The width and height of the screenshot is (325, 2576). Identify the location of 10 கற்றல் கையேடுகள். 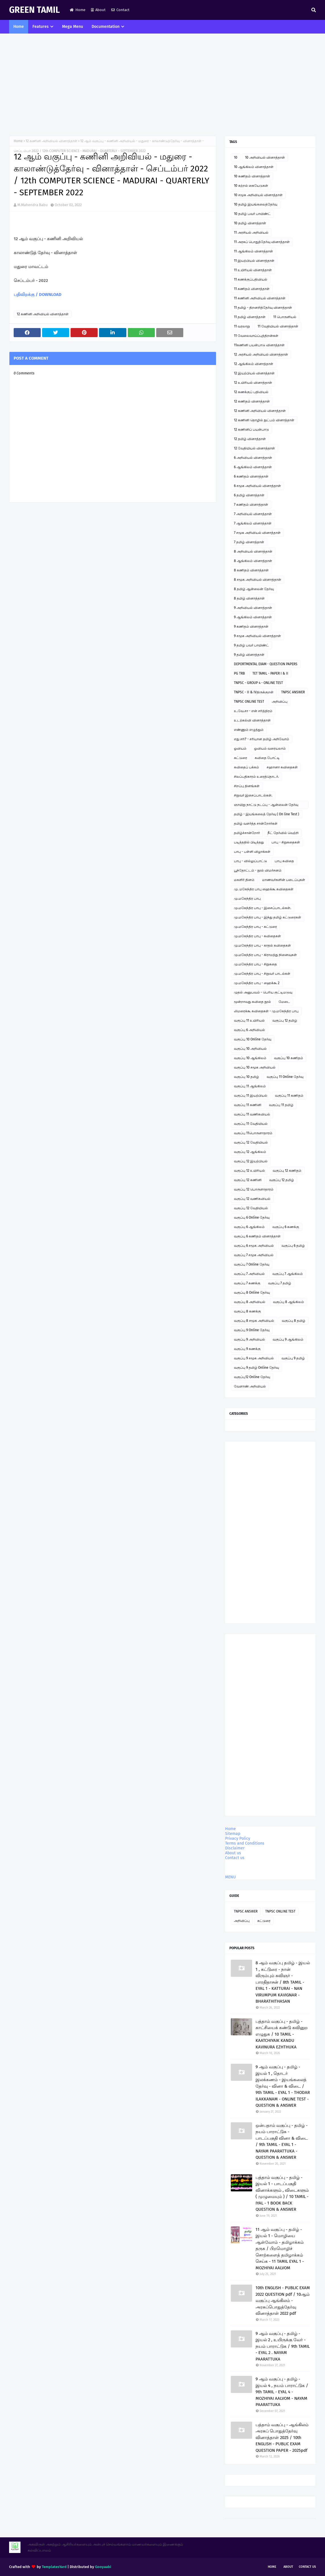
(251, 186).